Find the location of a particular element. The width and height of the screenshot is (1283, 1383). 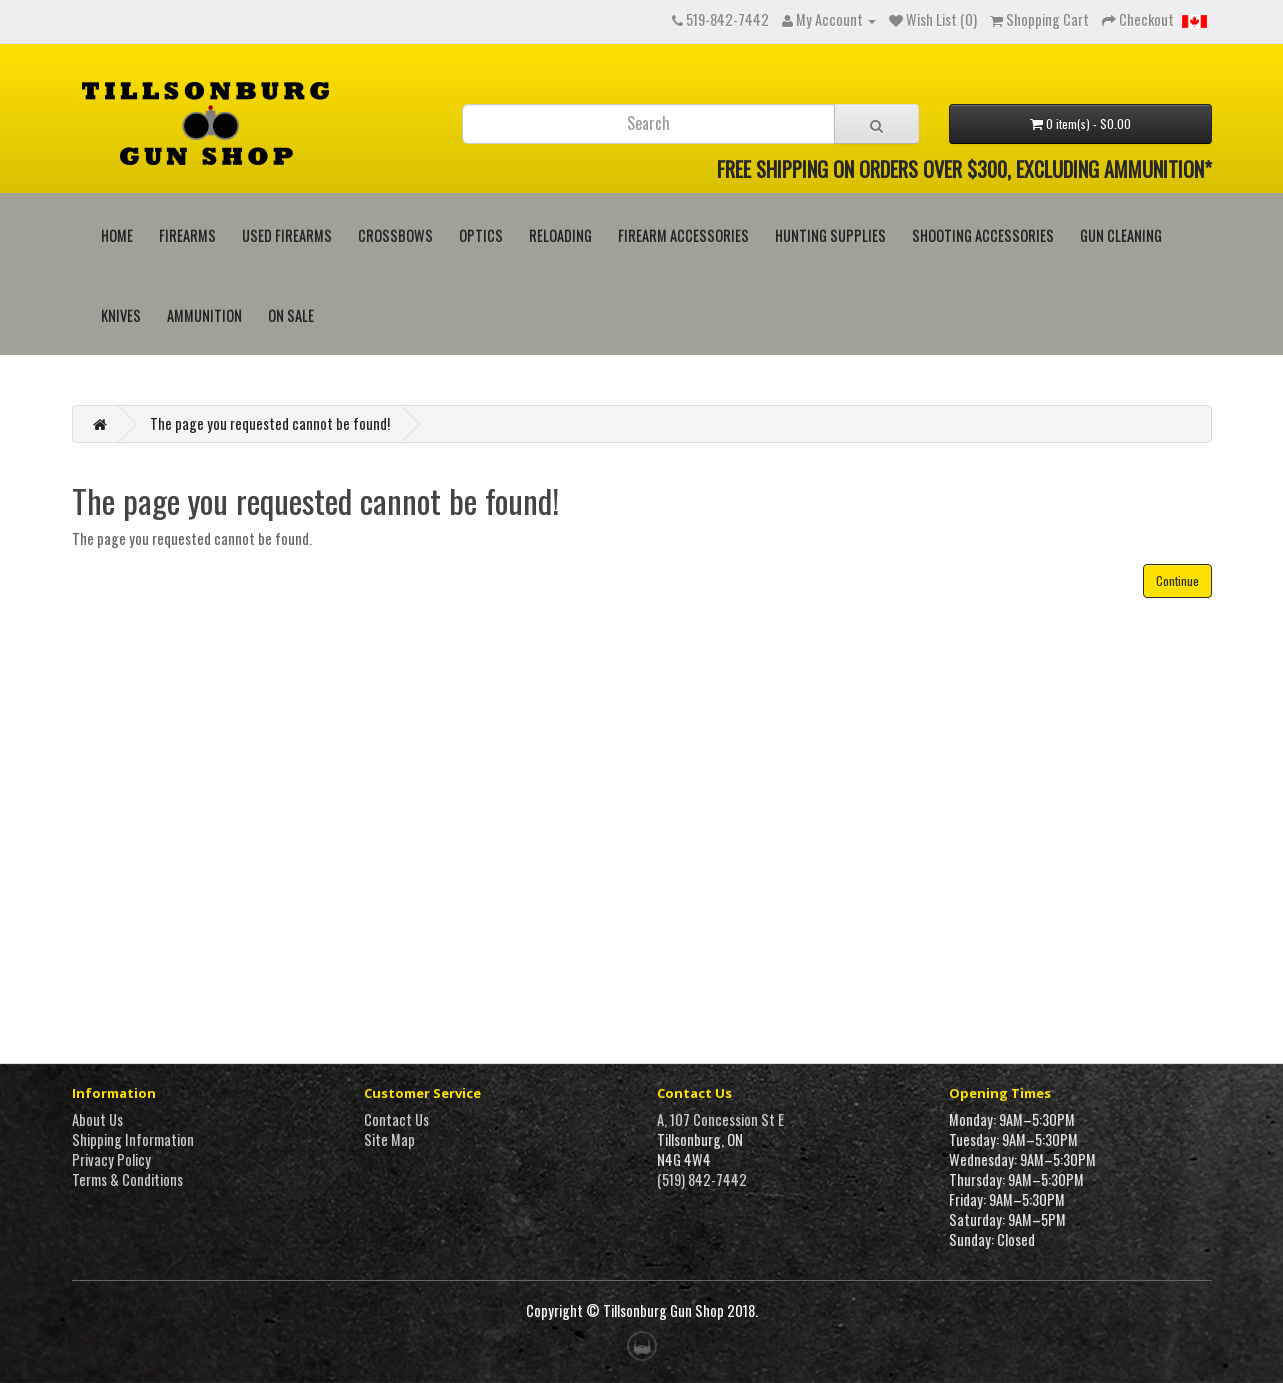

Continue is located at coordinates (1177, 580).